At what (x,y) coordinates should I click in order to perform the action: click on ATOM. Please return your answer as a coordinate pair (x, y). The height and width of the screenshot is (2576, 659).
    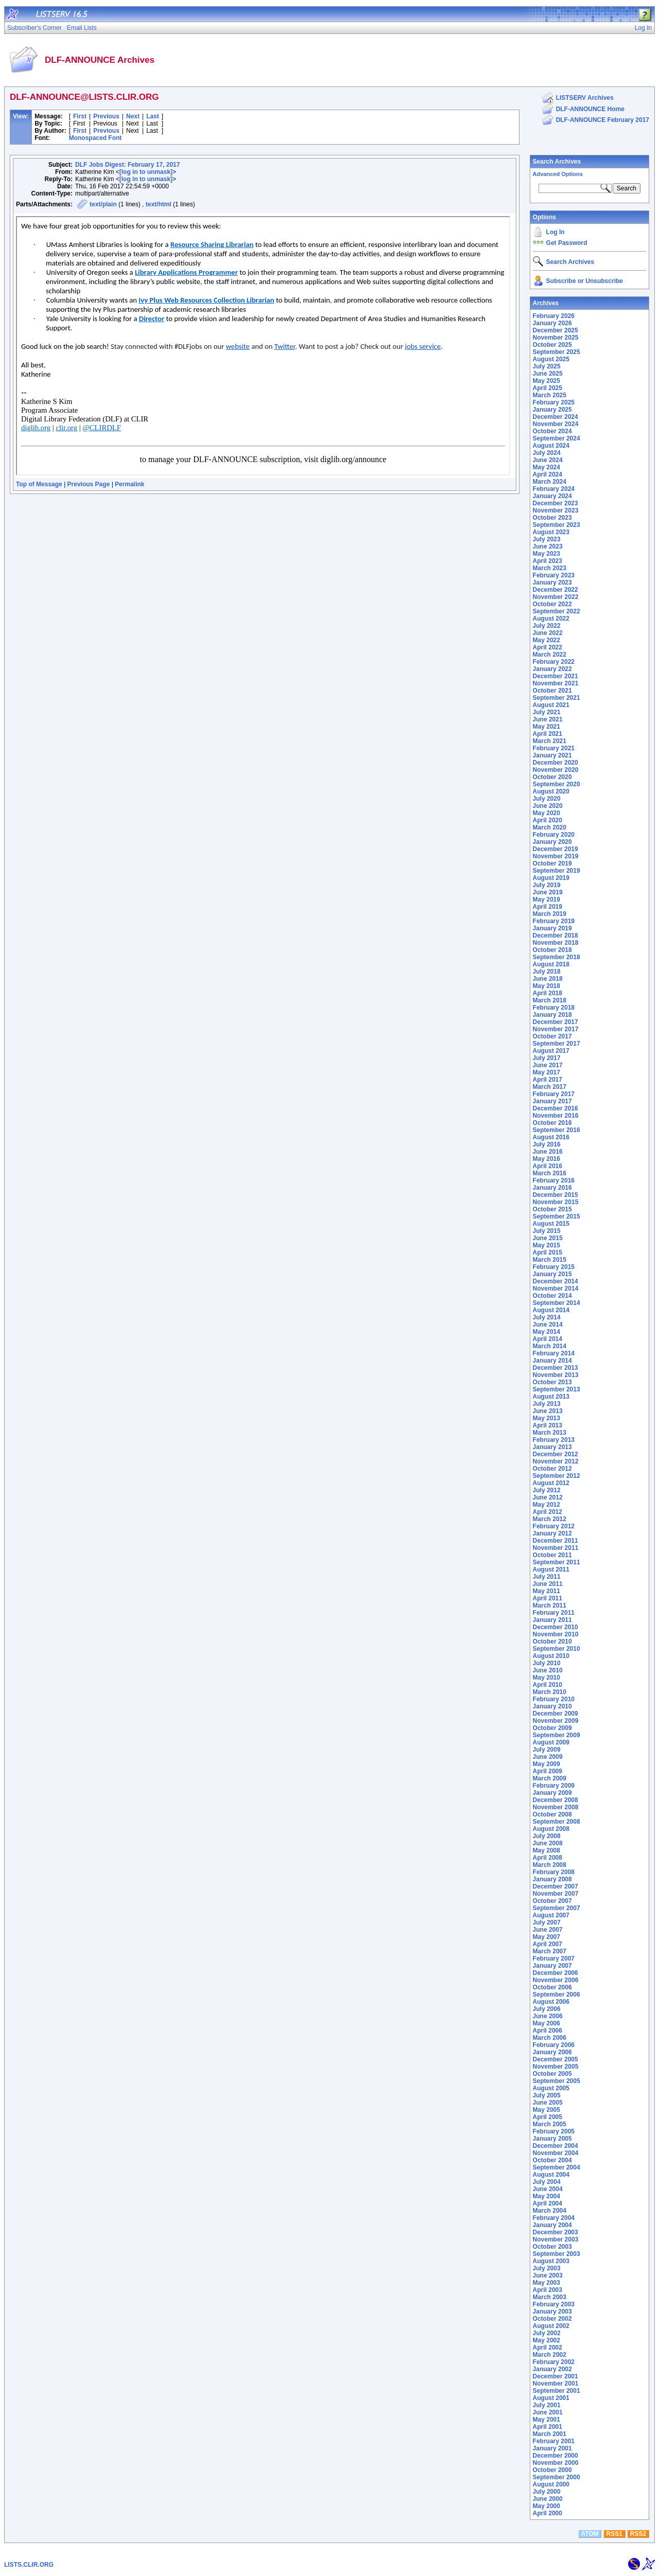
    Looking at the image, I should click on (589, 2533).